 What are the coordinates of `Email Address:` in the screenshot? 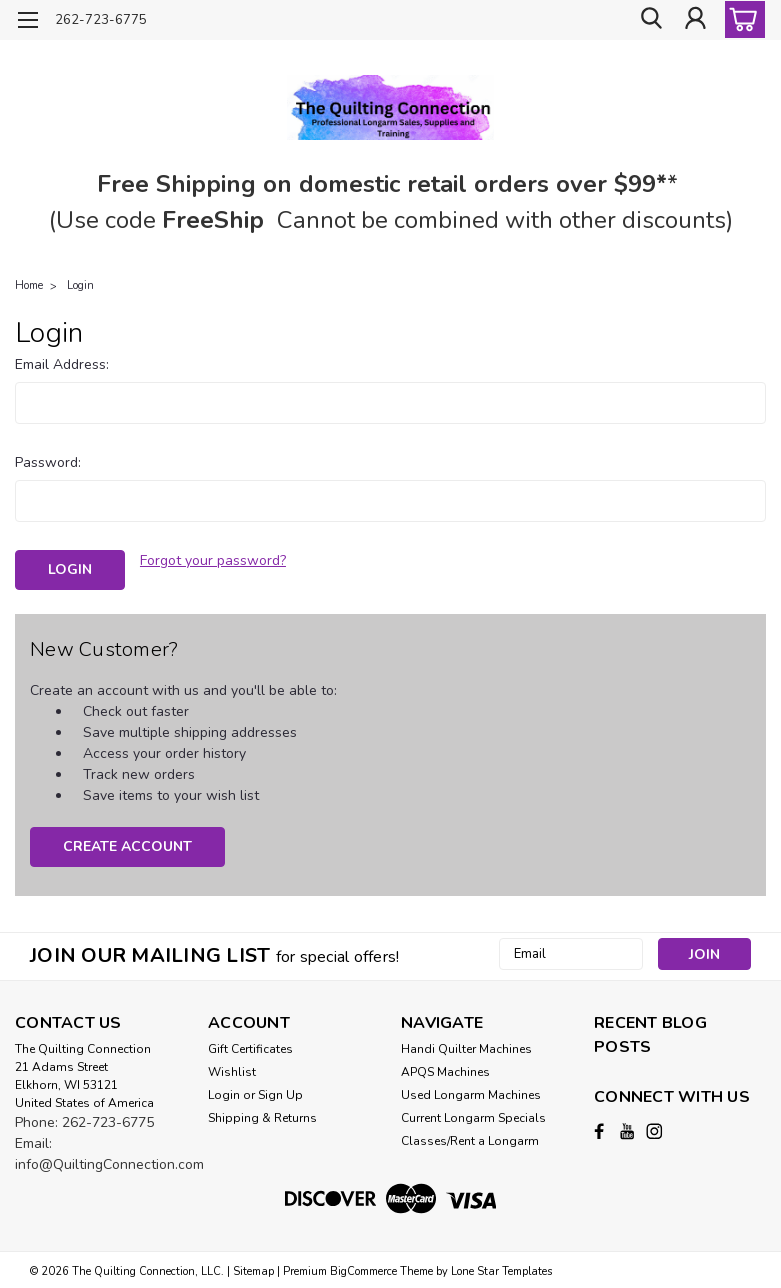 It's located at (62, 364).